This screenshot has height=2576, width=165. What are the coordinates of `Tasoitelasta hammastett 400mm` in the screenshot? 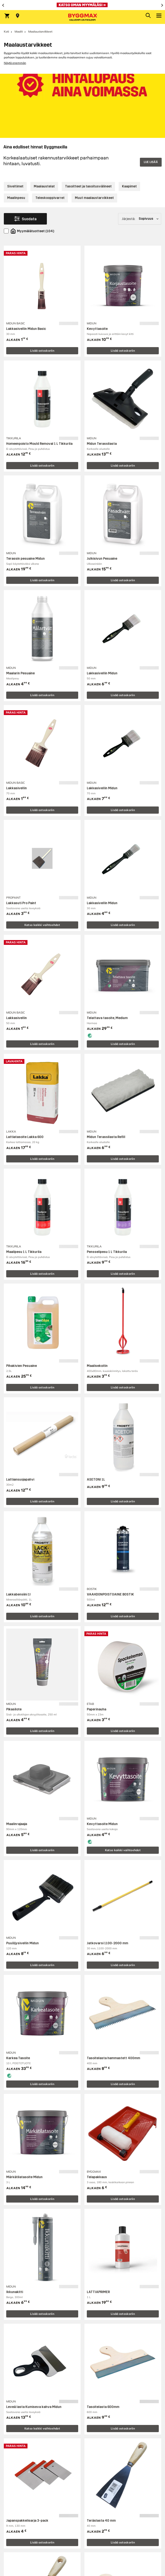 It's located at (113, 2058).